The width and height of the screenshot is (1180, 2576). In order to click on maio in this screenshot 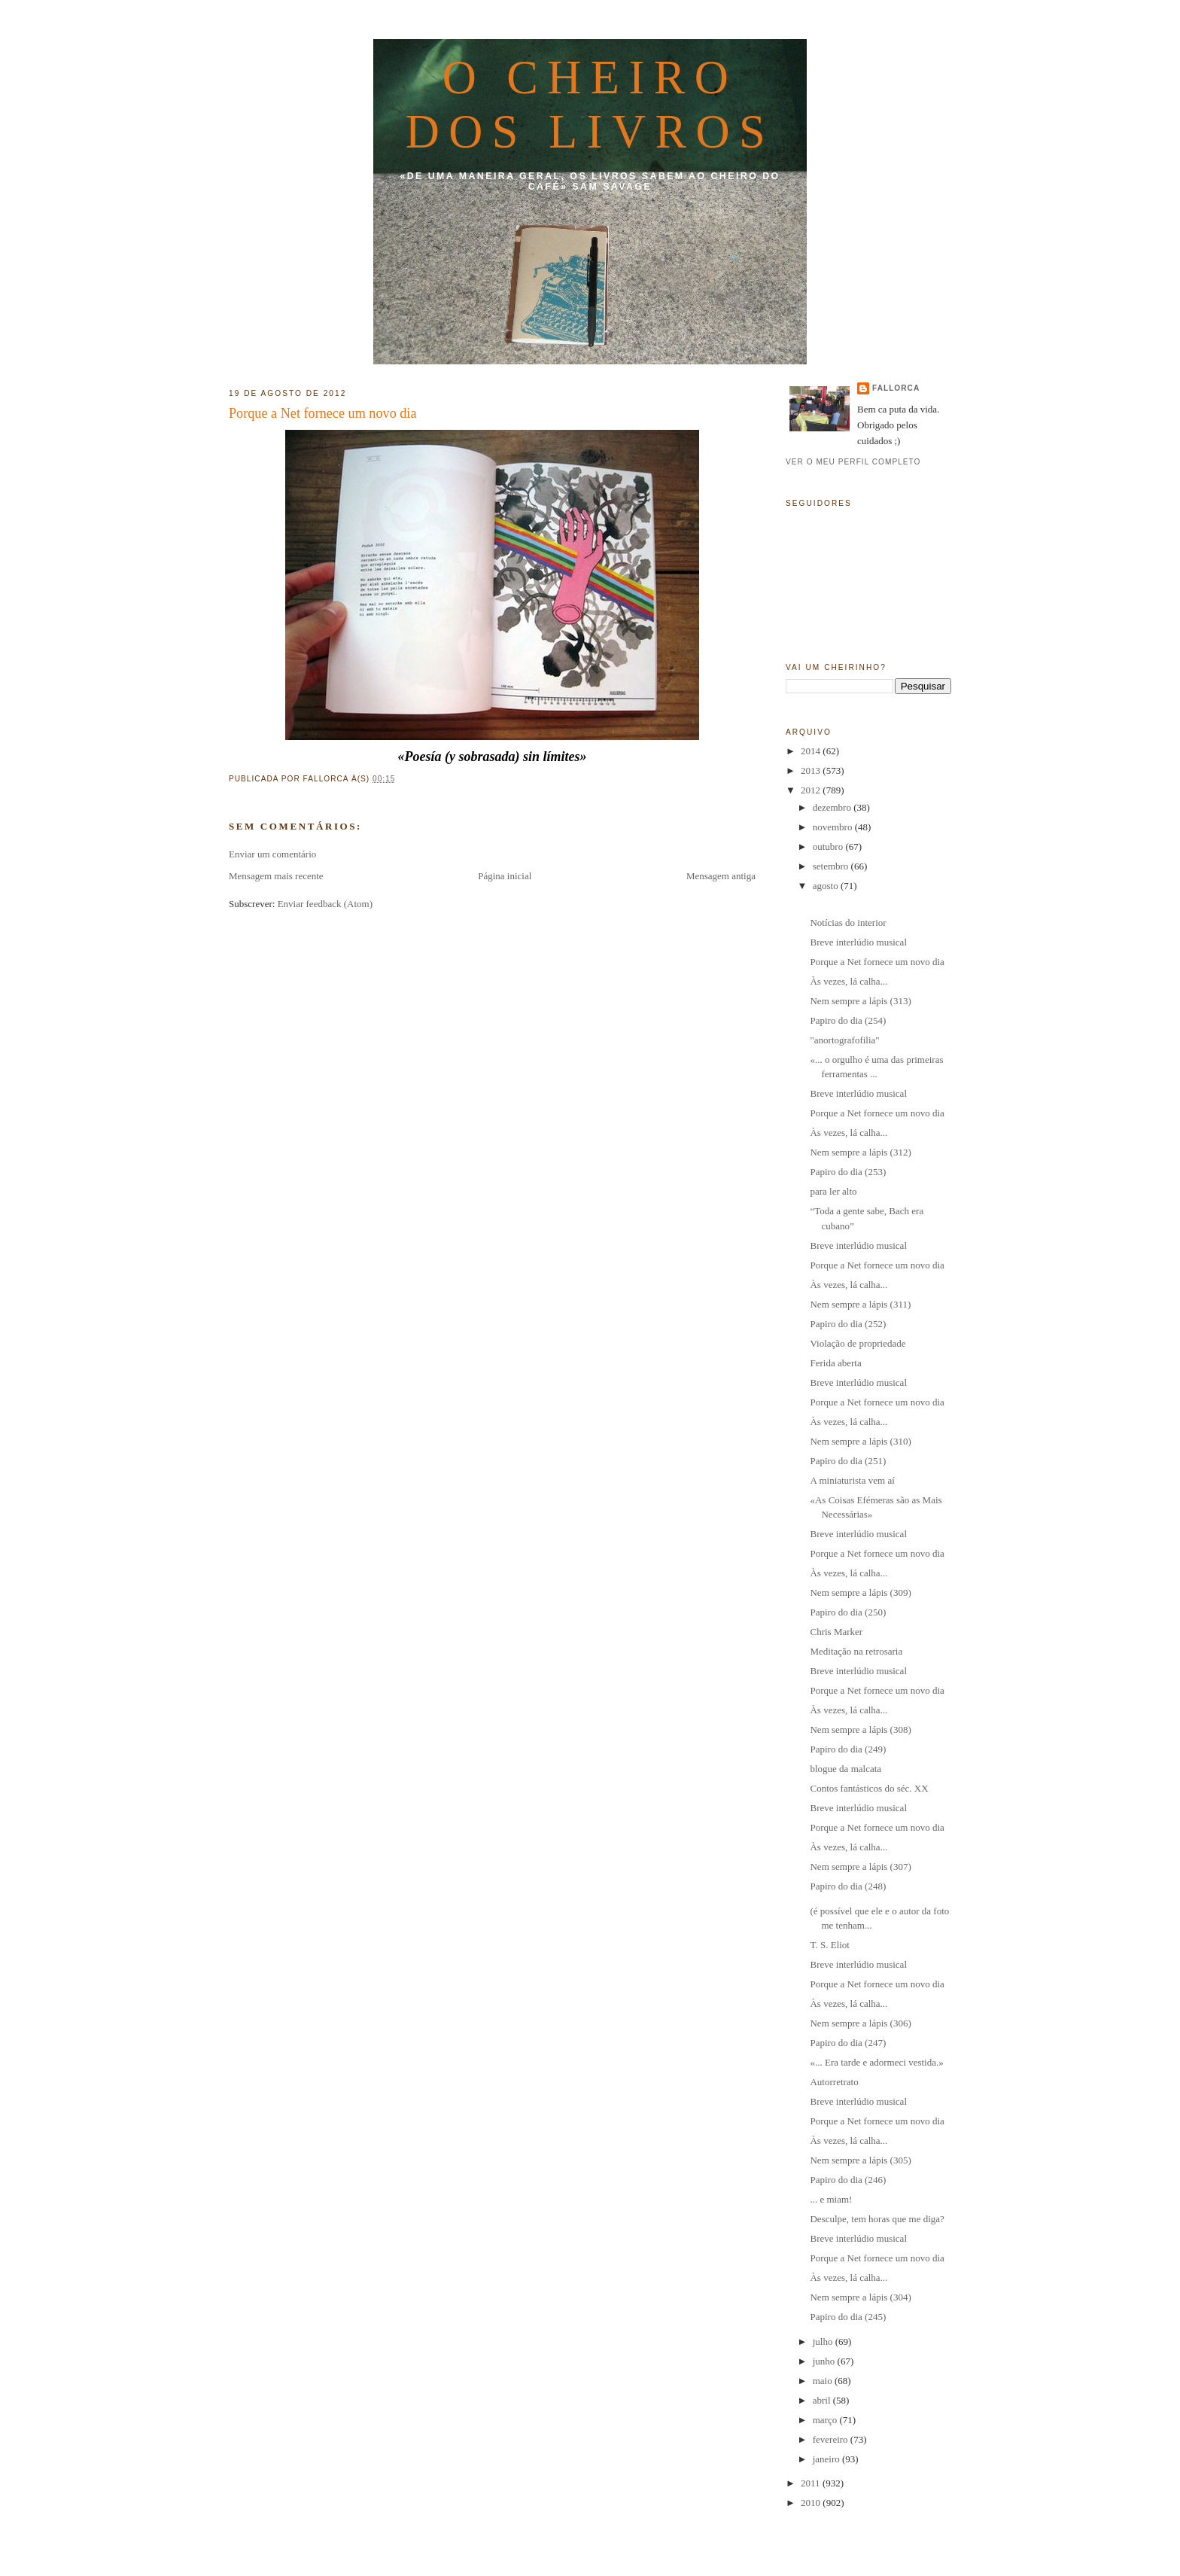, I will do `click(824, 2380)`.